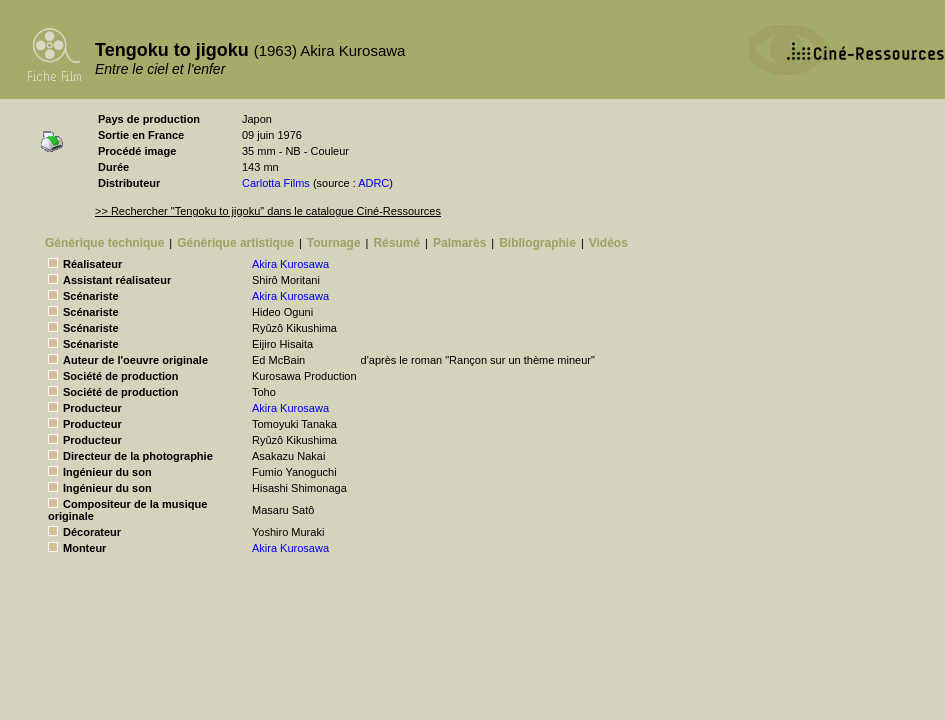 The width and height of the screenshot is (945, 720). I want to click on ADRC, so click(373, 183).